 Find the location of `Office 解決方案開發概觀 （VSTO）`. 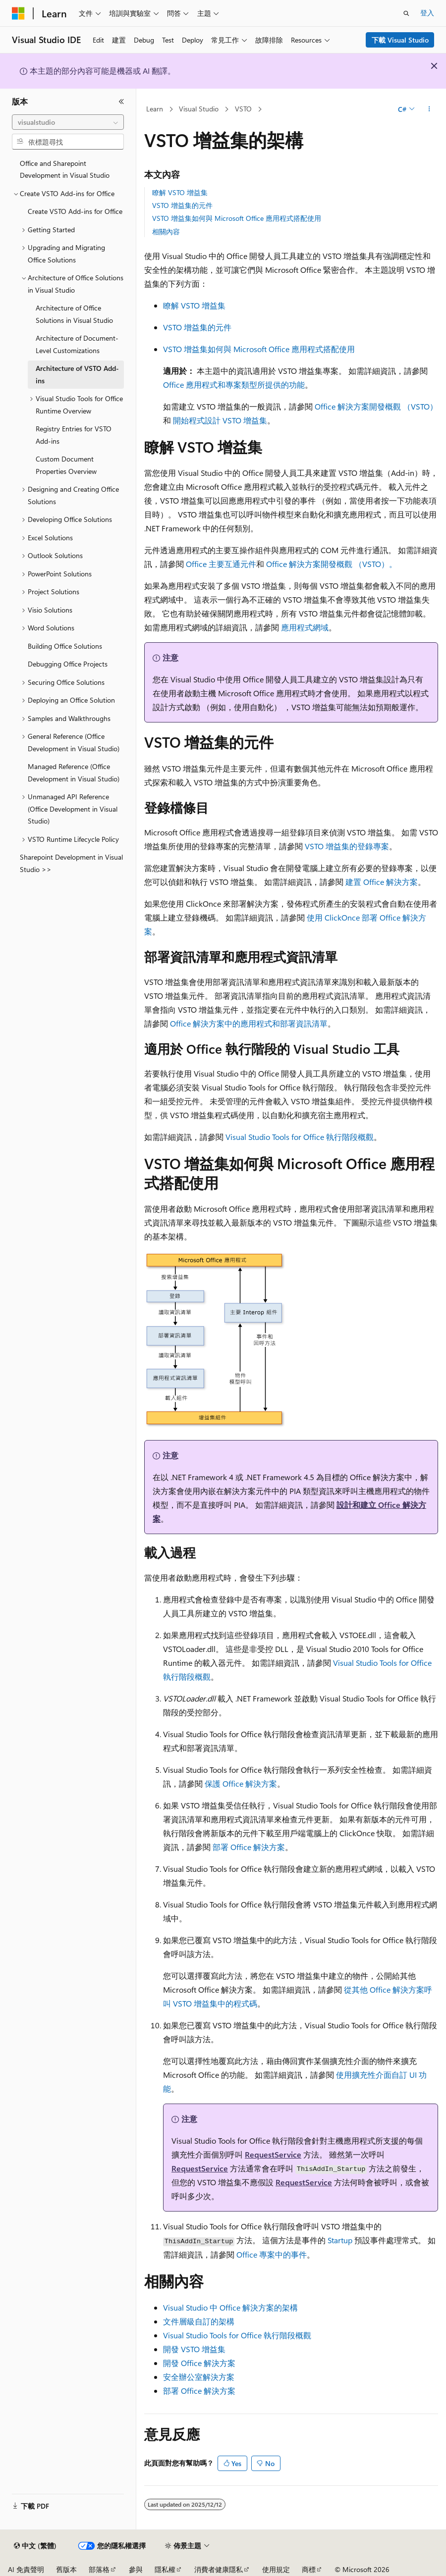

Office 解決方案開發概觀 （VSTO） is located at coordinates (376, 406).